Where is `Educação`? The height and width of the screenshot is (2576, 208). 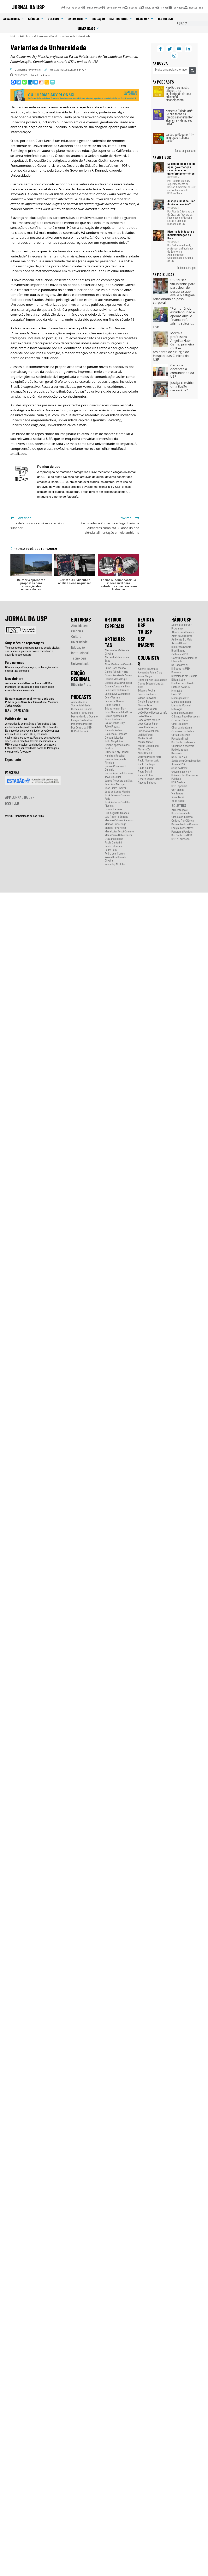
Educação is located at coordinates (98, 19).